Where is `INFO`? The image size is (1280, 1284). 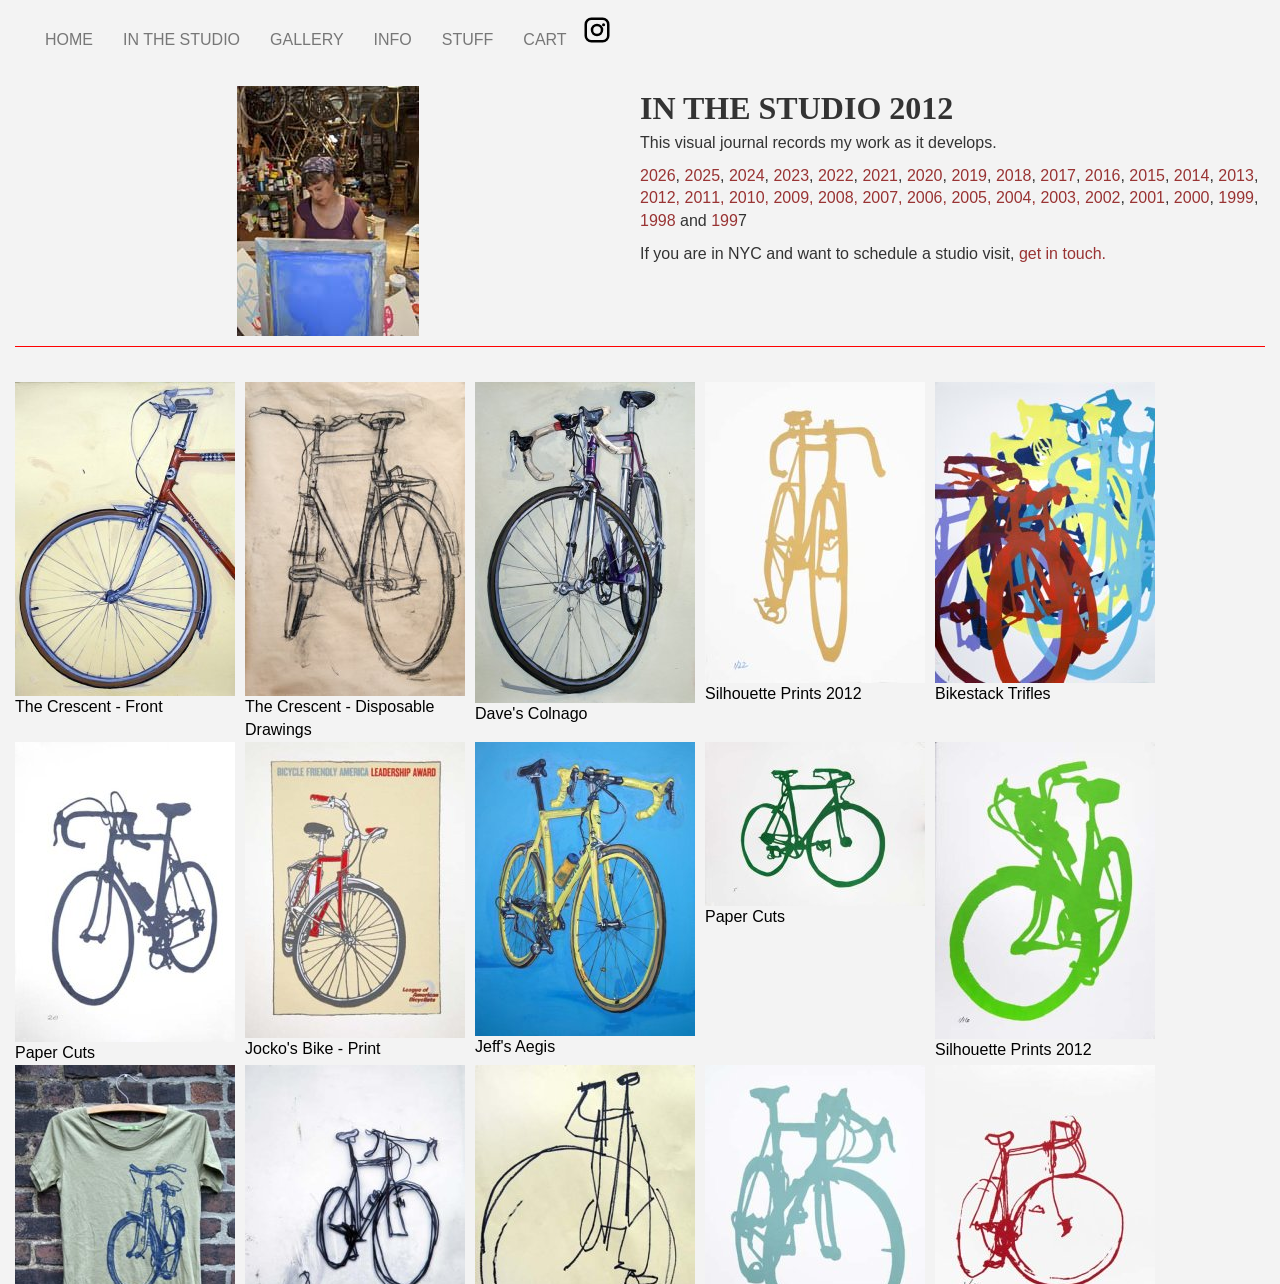 INFO is located at coordinates (393, 39).